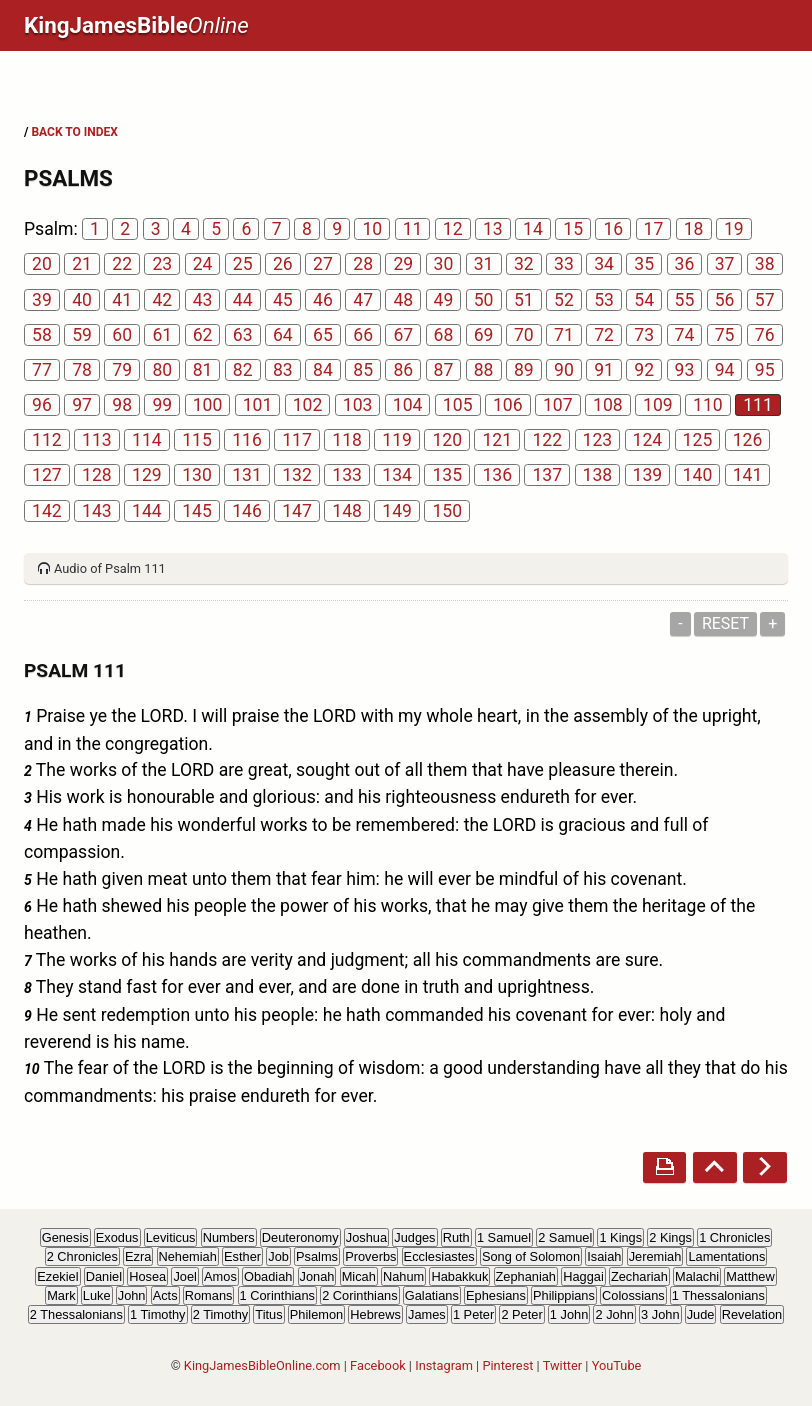  I want to click on 94, so click(725, 370).